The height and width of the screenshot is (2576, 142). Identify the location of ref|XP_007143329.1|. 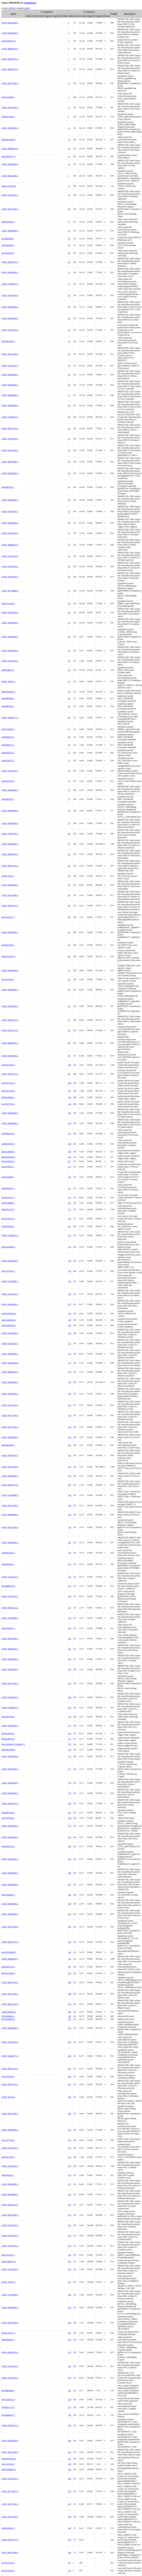
(10, 1527).